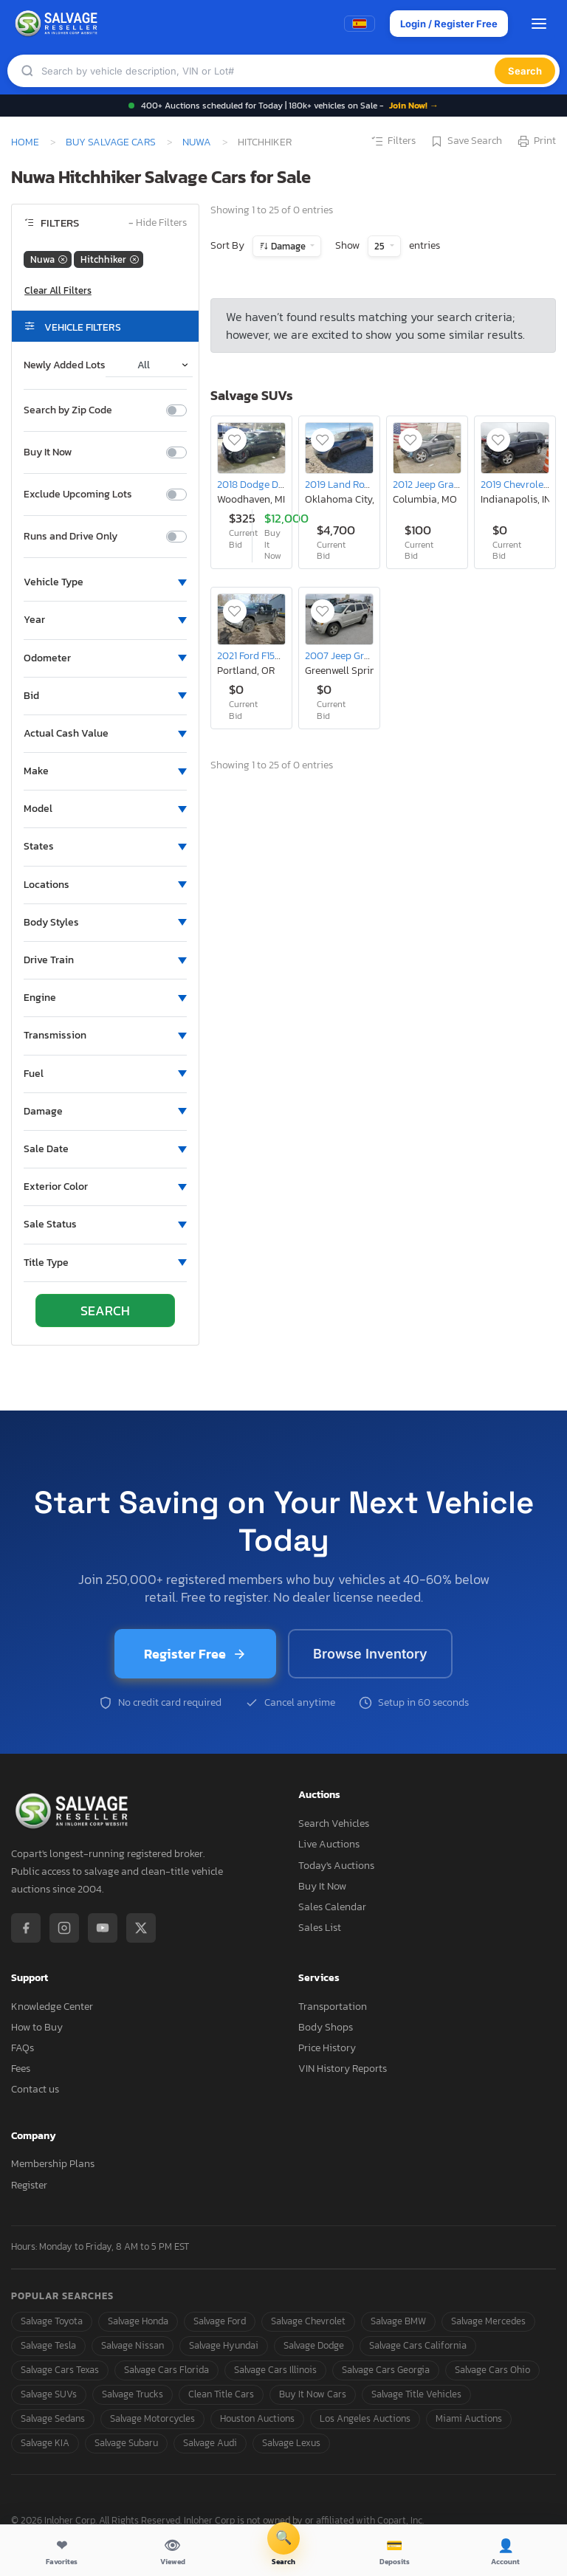 The height and width of the screenshot is (2576, 567). I want to click on Salvage Cars Florida, so click(166, 2370).